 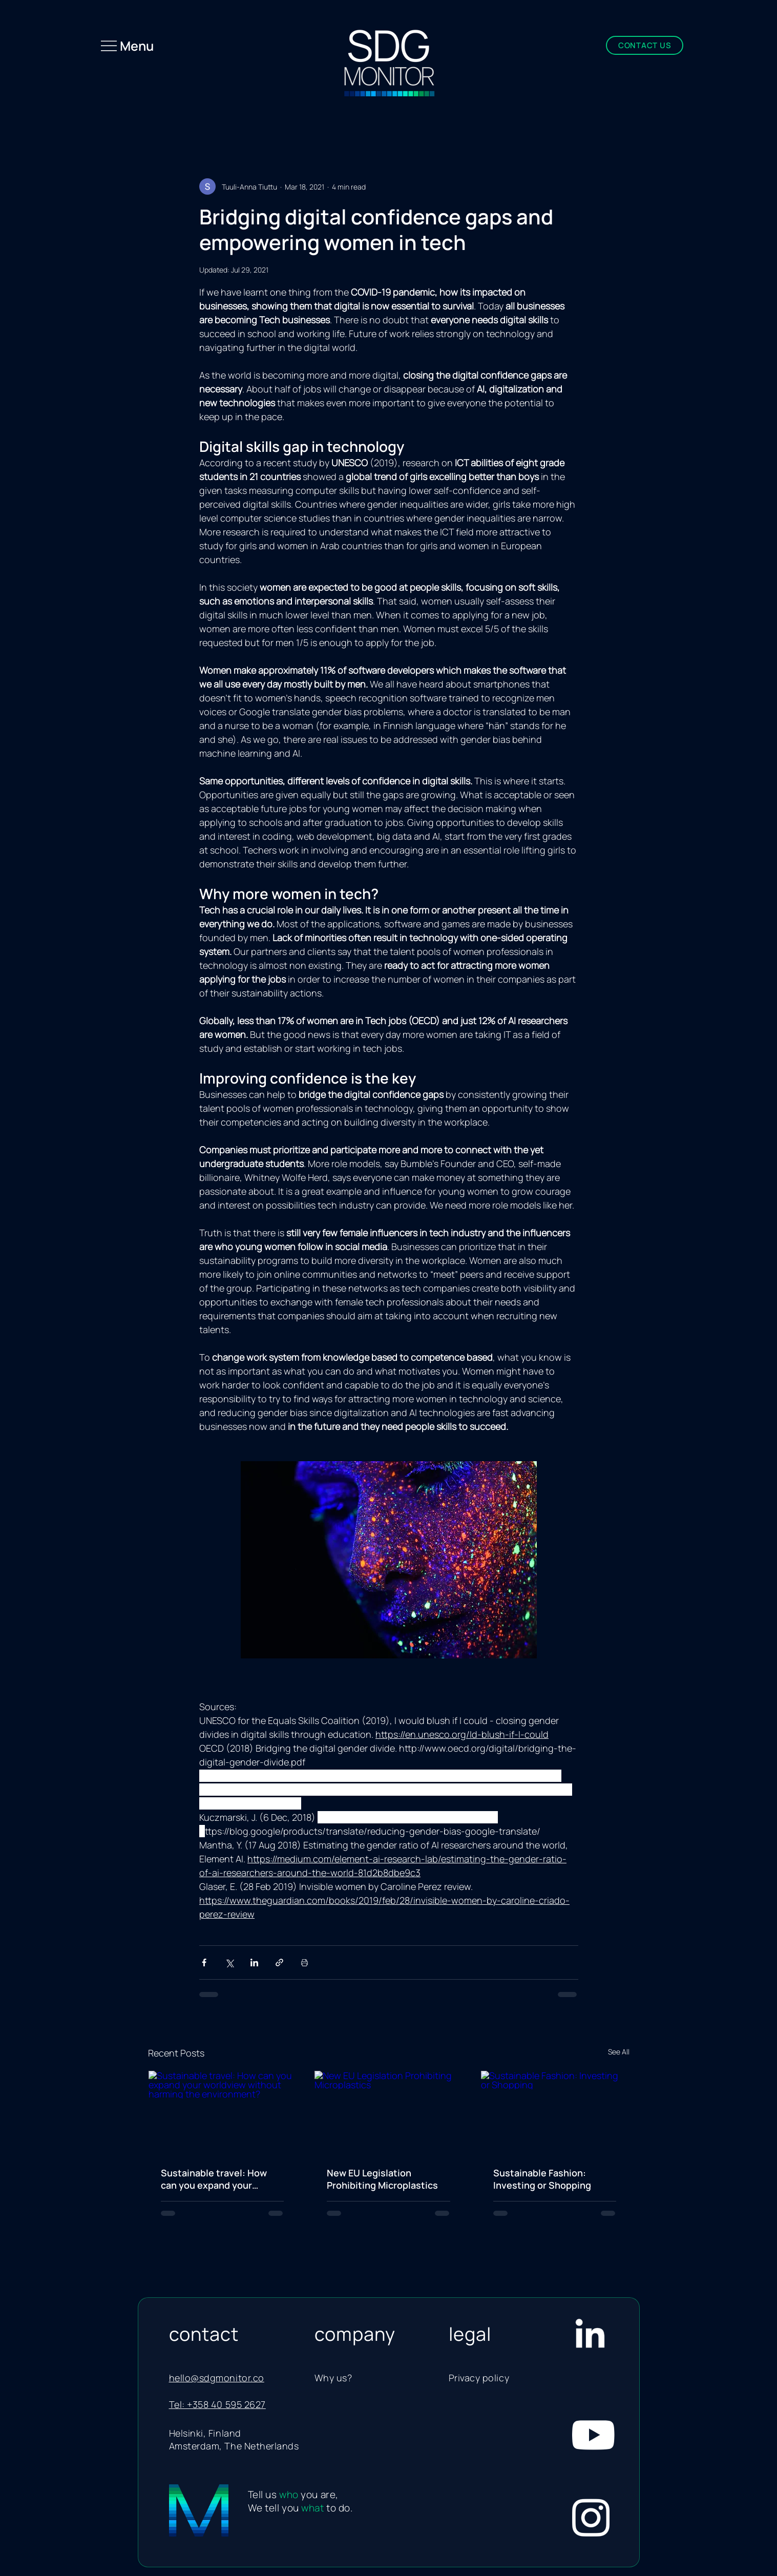 What do you see at coordinates (221, 2179) in the screenshot?
I see `Sustainable travel: How can you expand your worldview without harming the environment?` at bounding box center [221, 2179].